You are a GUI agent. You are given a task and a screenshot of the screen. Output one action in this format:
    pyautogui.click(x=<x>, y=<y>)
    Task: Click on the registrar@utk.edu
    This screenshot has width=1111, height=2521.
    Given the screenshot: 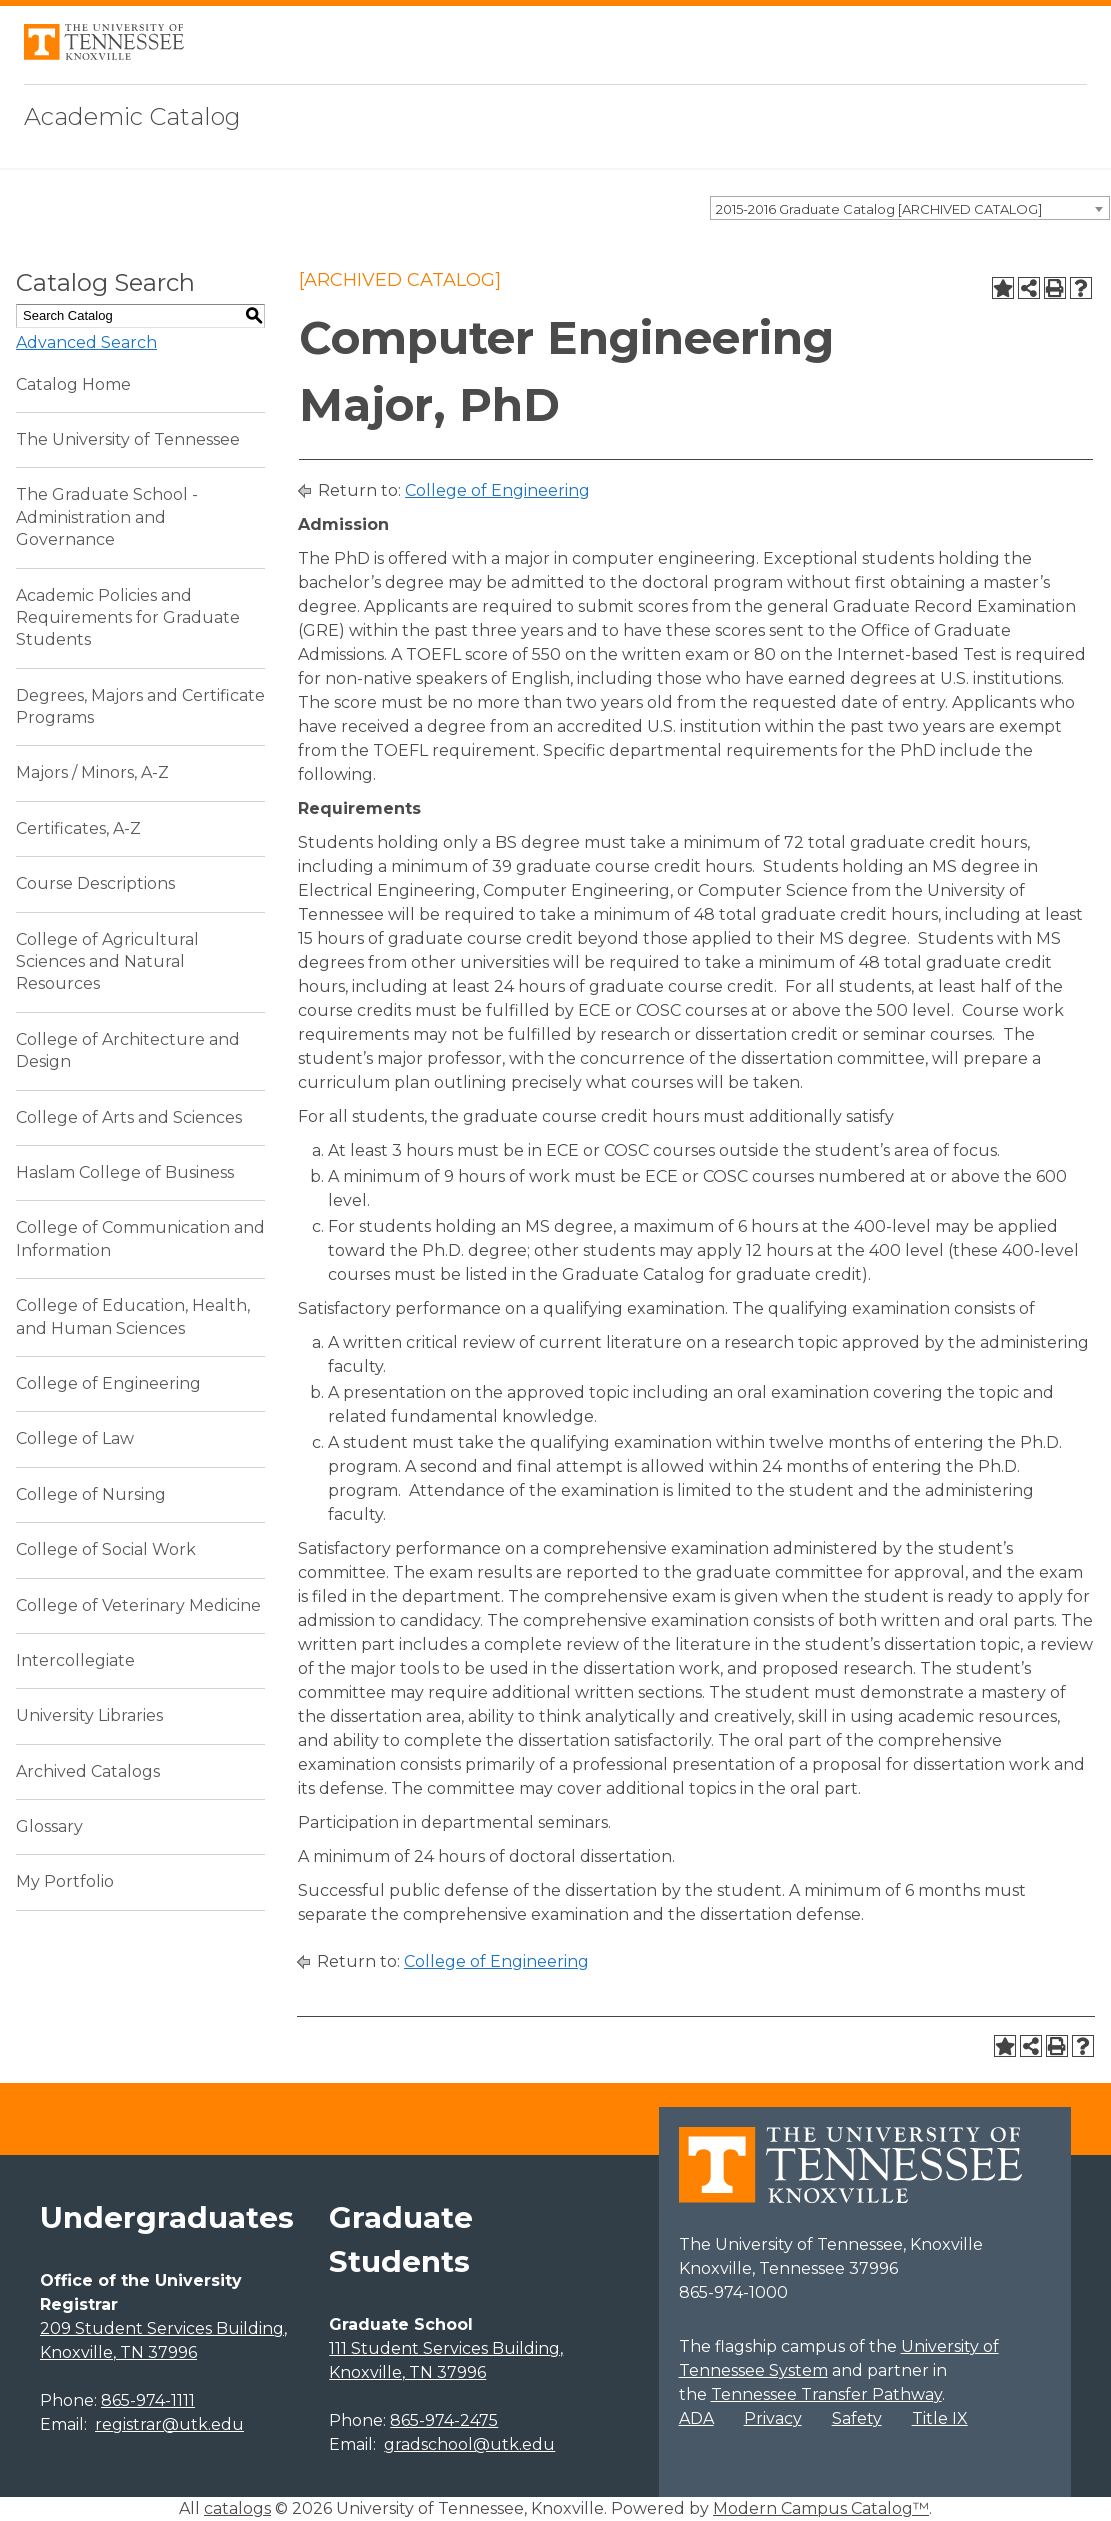 What is the action you would take?
    pyautogui.click(x=169, y=2424)
    